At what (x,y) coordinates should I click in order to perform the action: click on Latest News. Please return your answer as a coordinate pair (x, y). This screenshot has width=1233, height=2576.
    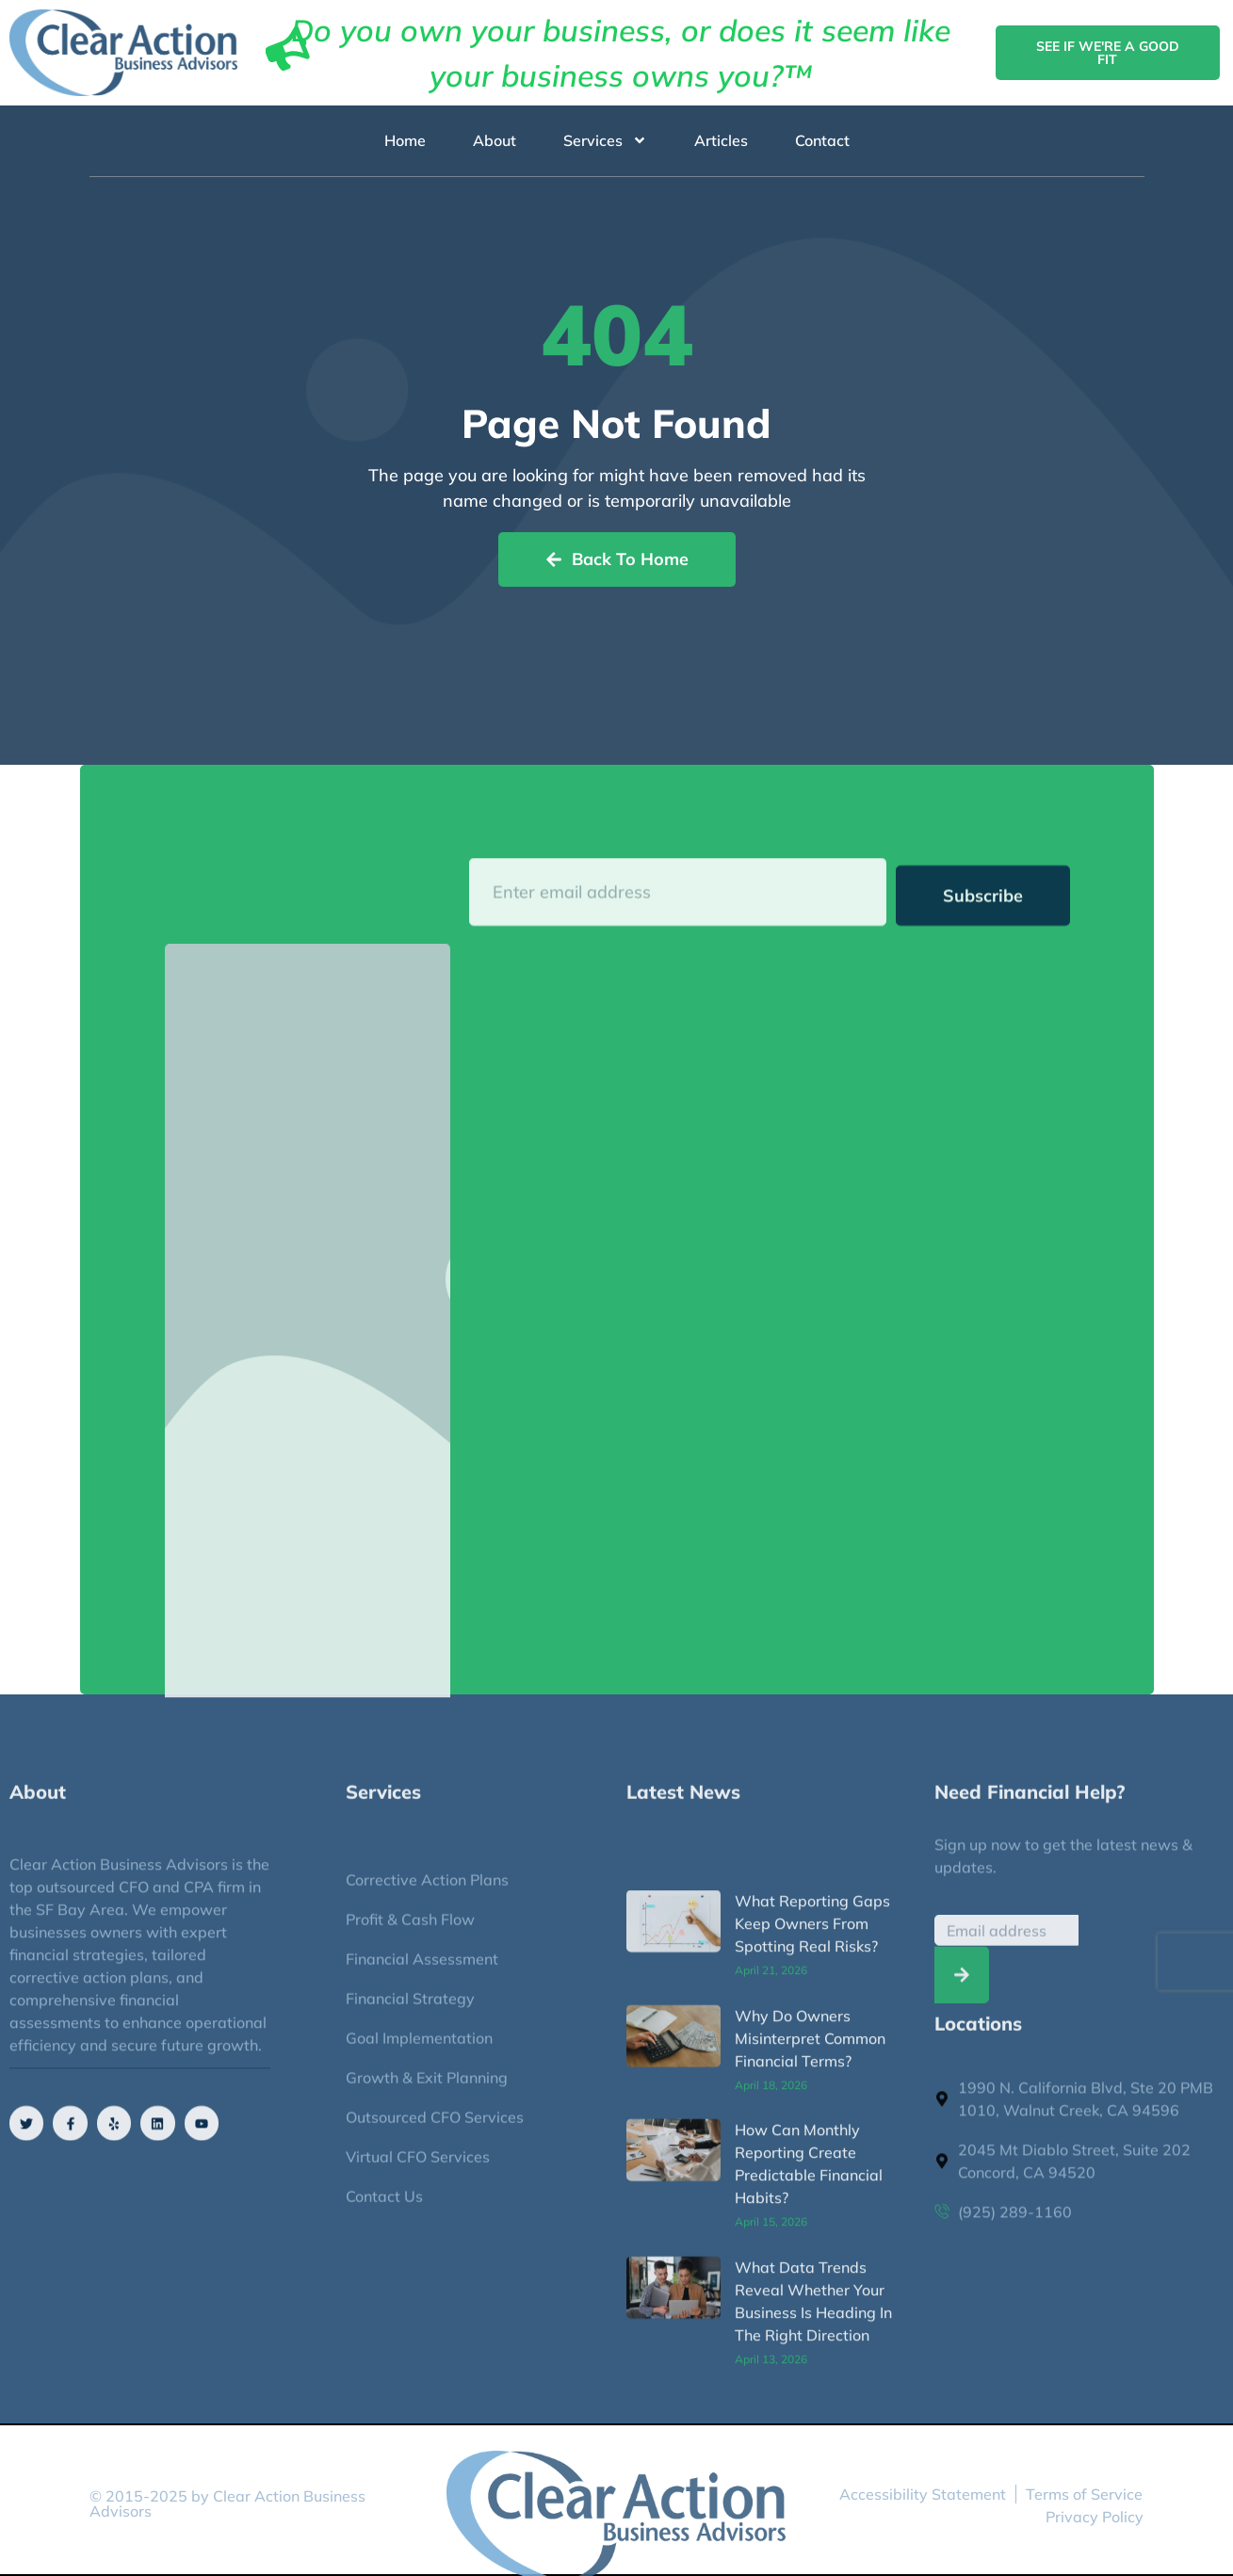
    Looking at the image, I should click on (683, 1805).